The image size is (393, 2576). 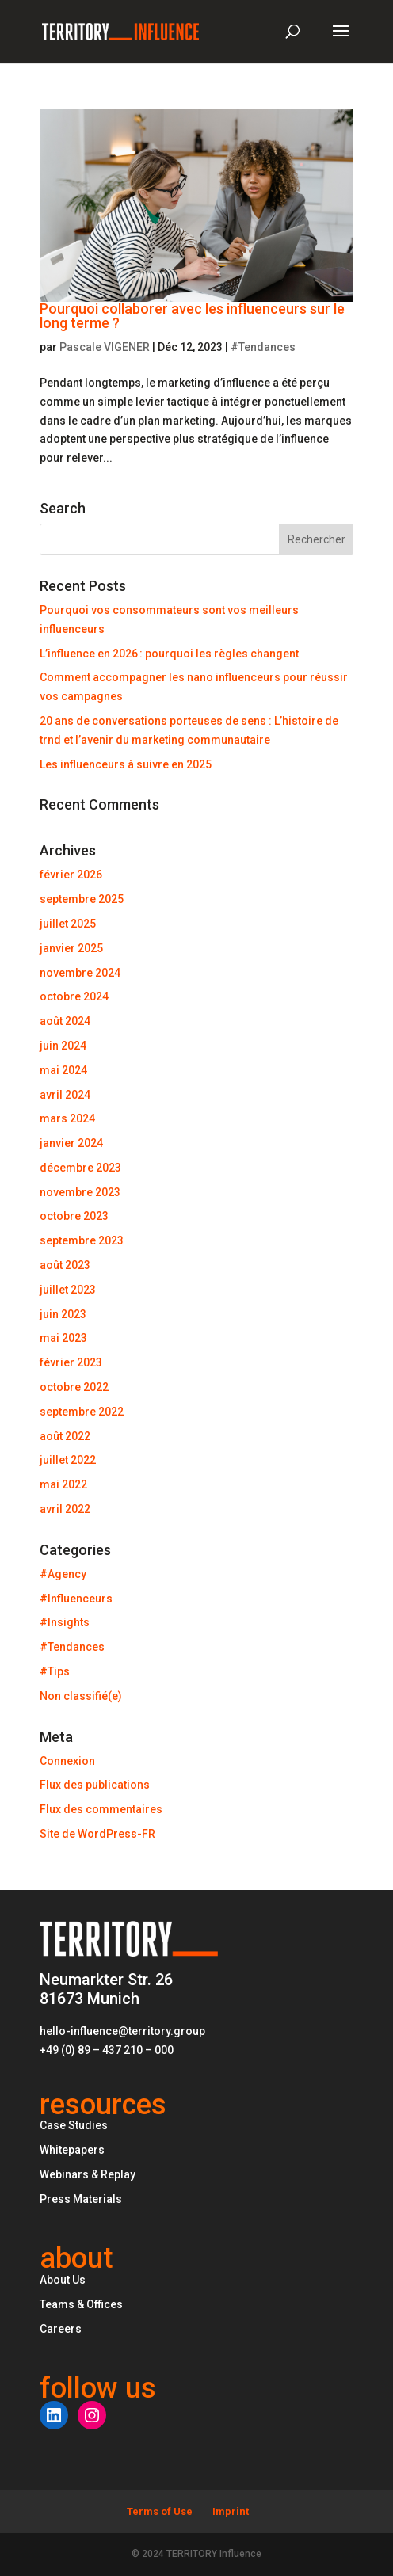 What do you see at coordinates (63, 1338) in the screenshot?
I see `mai 2023` at bounding box center [63, 1338].